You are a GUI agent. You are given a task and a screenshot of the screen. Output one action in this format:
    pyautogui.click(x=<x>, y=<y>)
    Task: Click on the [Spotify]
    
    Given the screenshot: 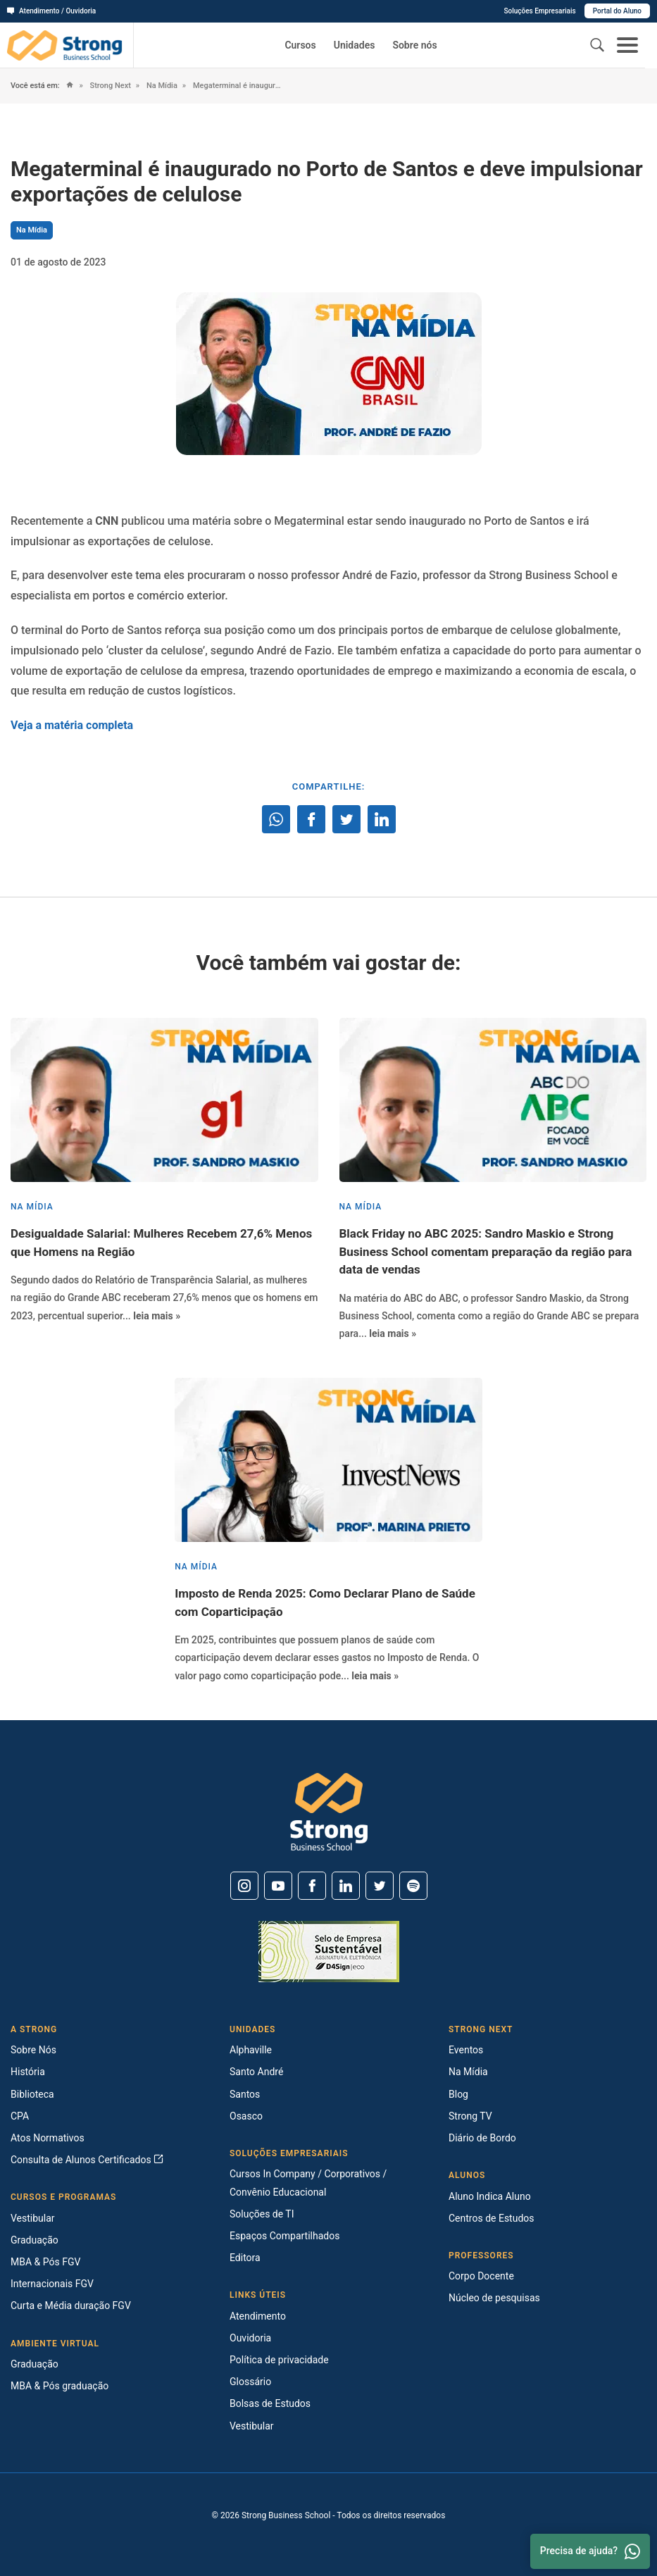 What is the action you would take?
    pyautogui.click(x=413, y=1886)
    